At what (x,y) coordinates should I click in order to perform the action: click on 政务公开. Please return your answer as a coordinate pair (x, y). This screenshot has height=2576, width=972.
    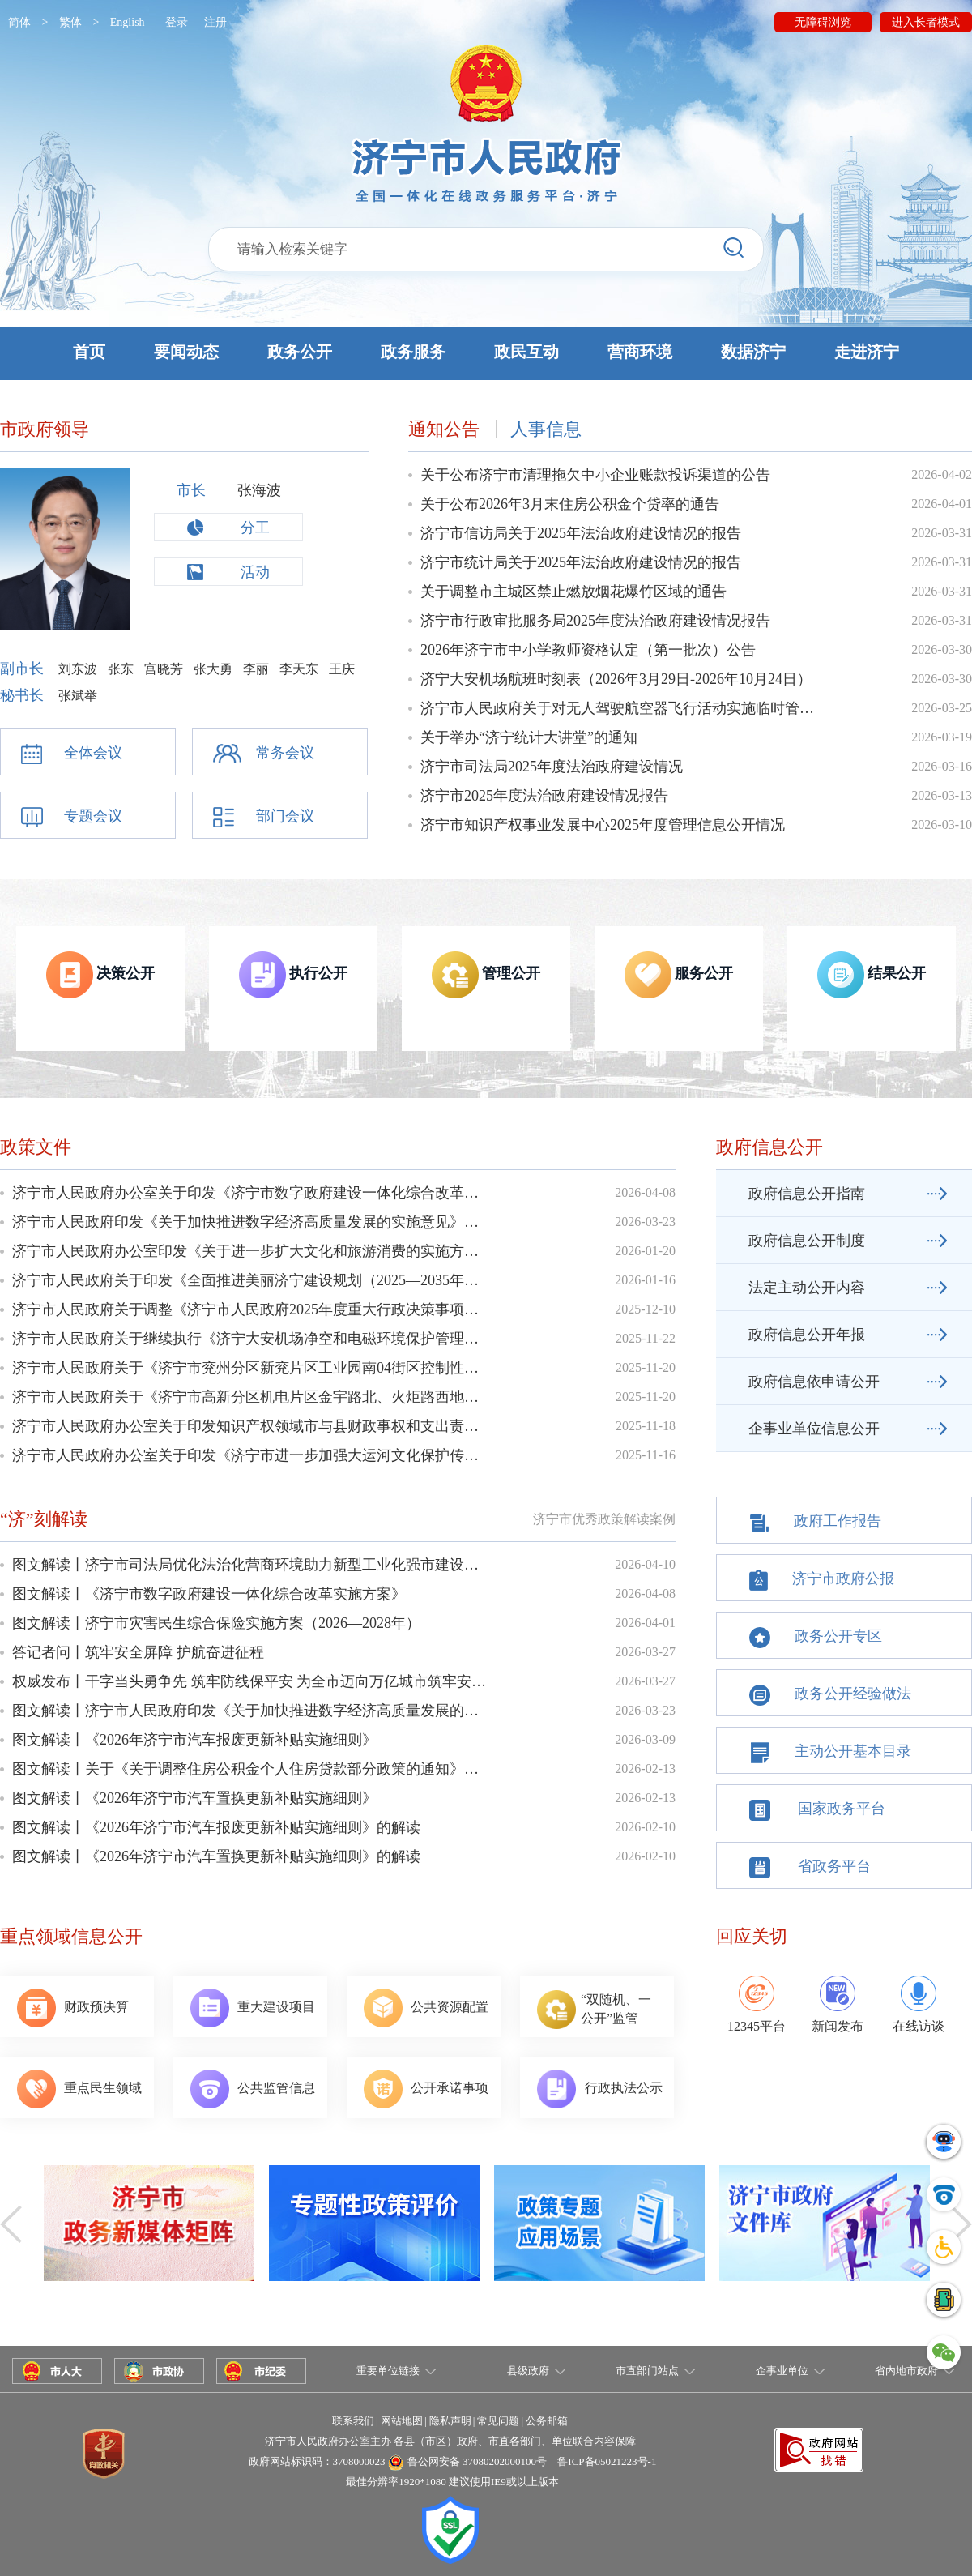
    Looking at the image, I should click on (299, 352).